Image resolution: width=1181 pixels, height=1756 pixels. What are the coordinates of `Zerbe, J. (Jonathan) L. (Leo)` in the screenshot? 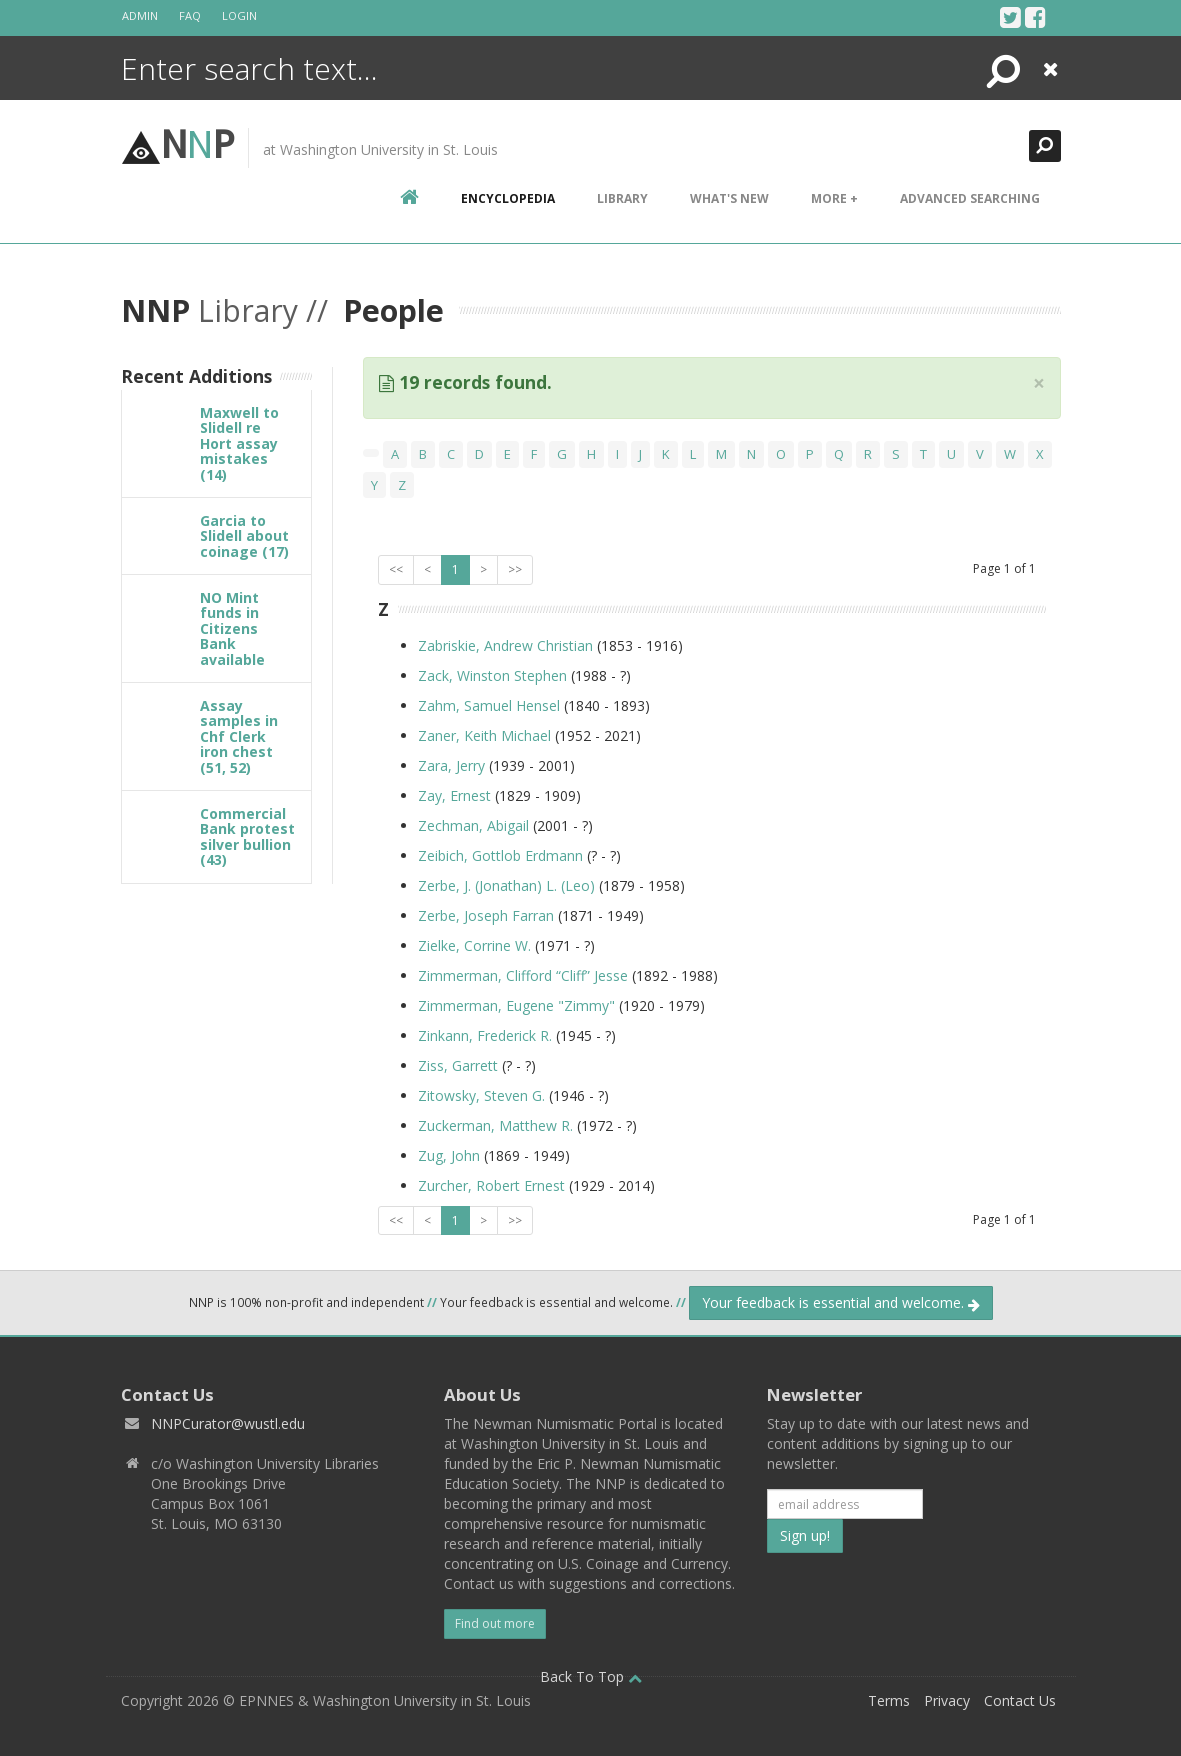 It's located at (508, 885).